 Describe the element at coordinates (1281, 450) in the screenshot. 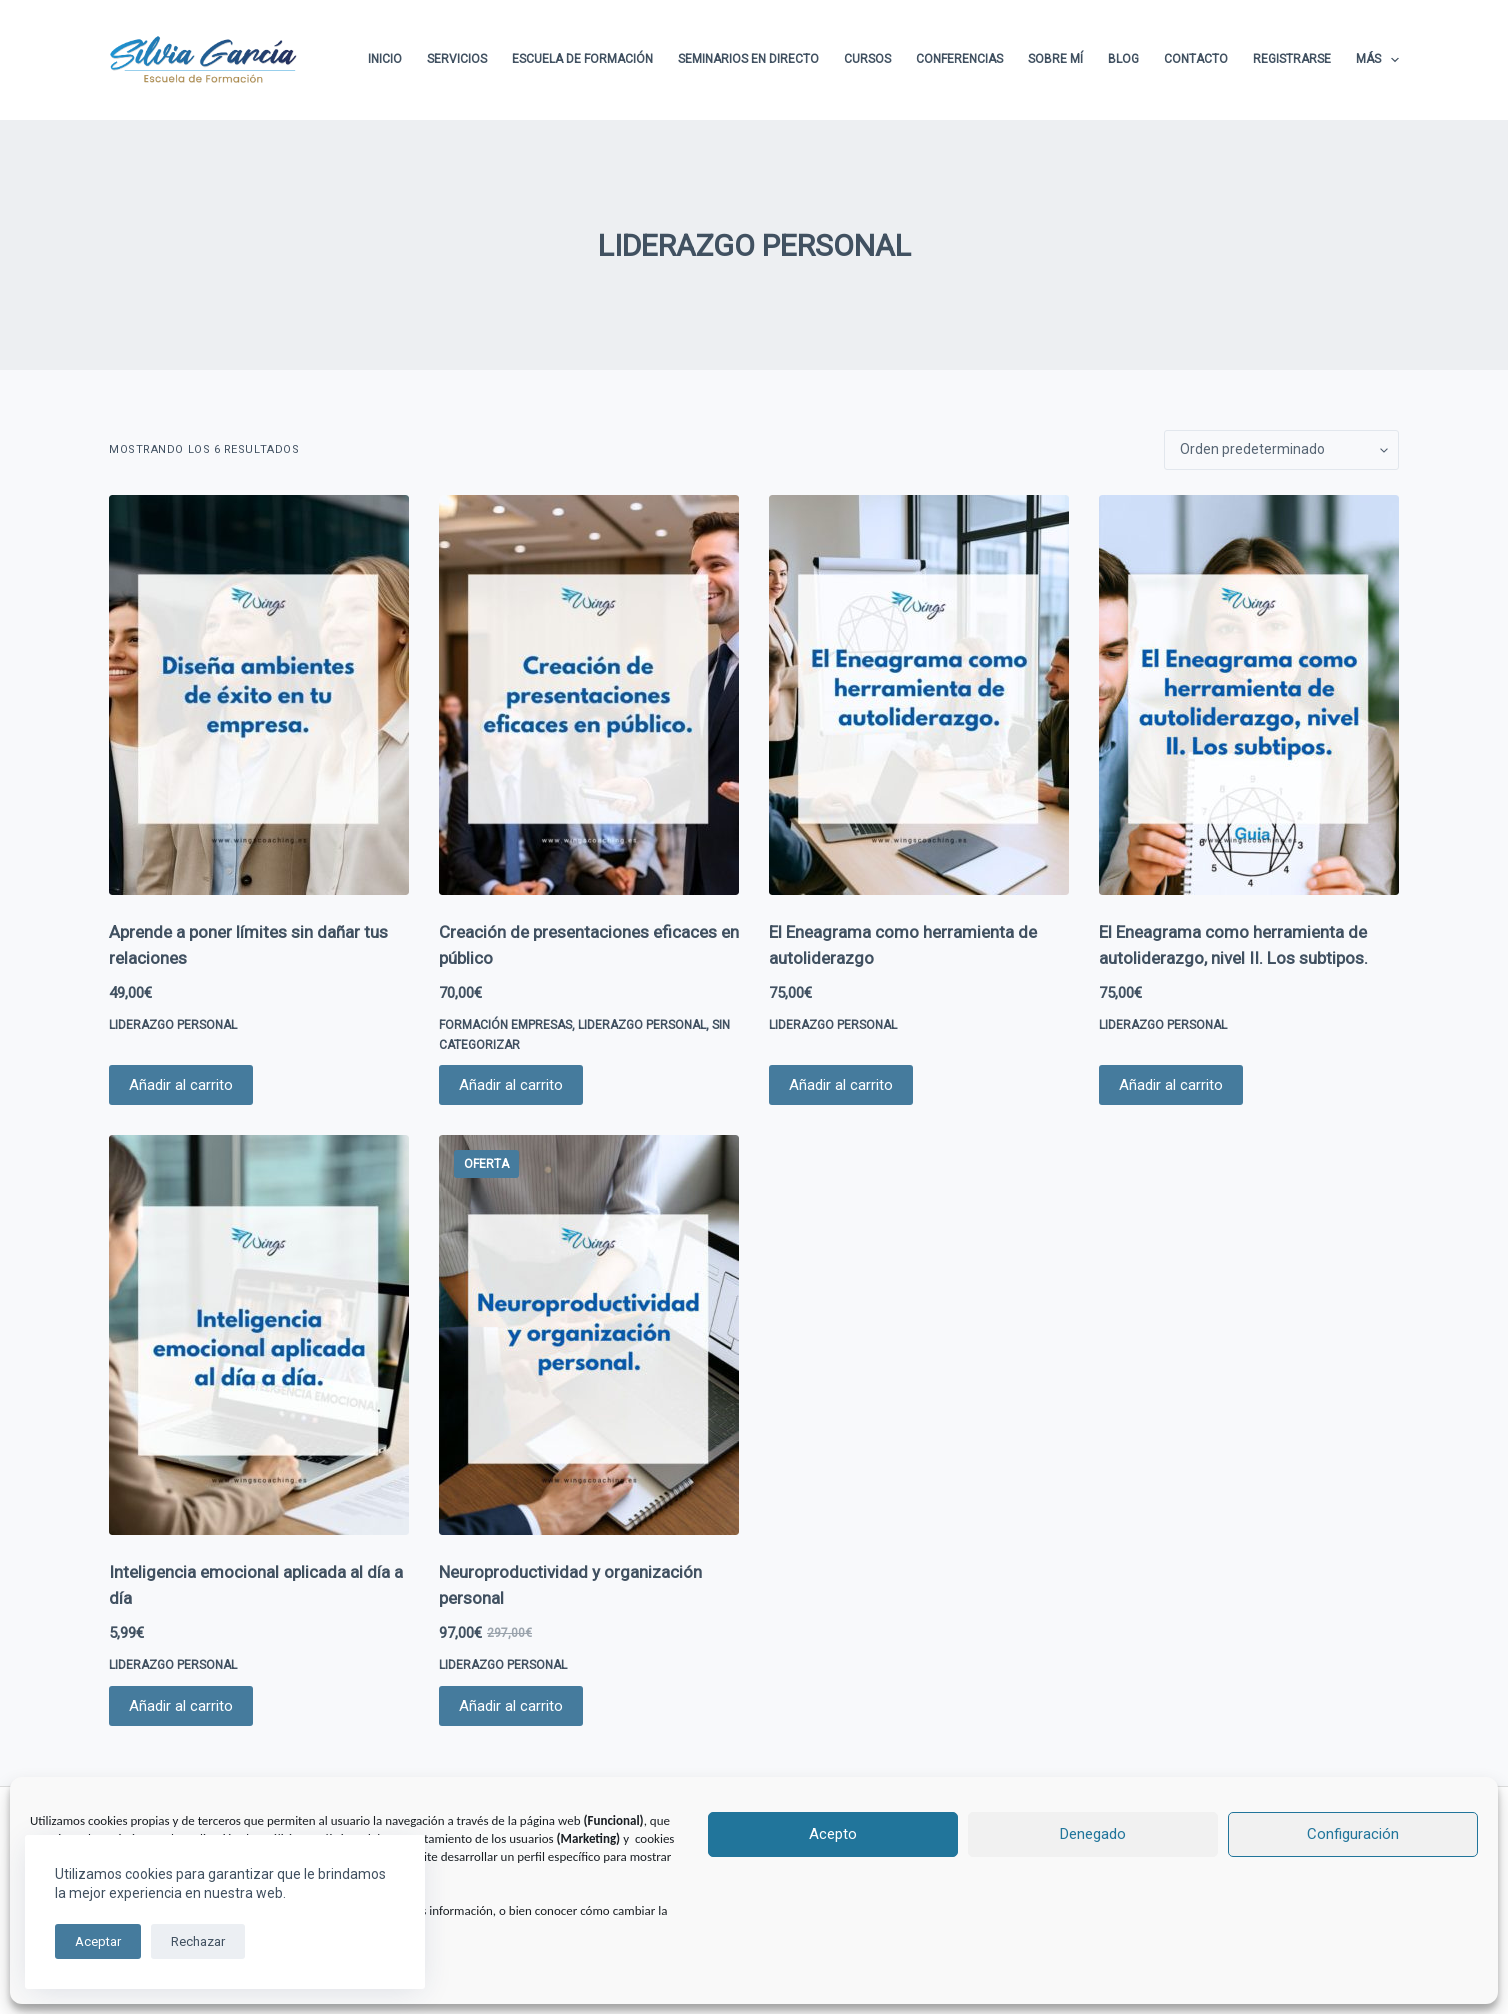

I see `[Pedido de la tienda]` at that location.